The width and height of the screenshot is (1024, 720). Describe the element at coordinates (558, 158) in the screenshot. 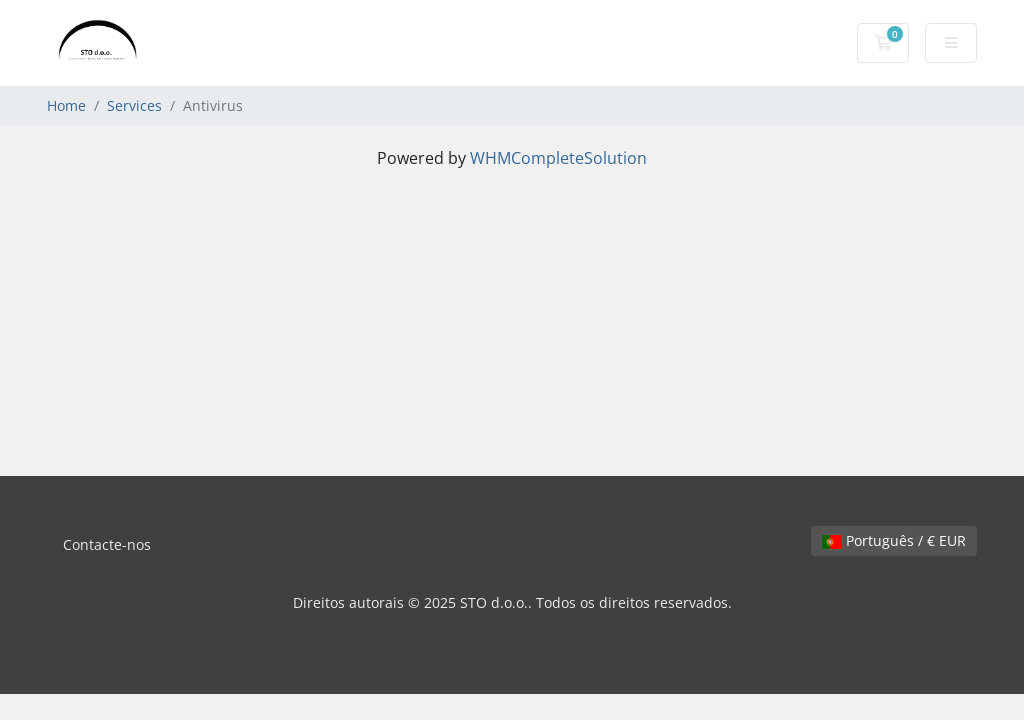

I see `WHMCompleteSolution` at that location.